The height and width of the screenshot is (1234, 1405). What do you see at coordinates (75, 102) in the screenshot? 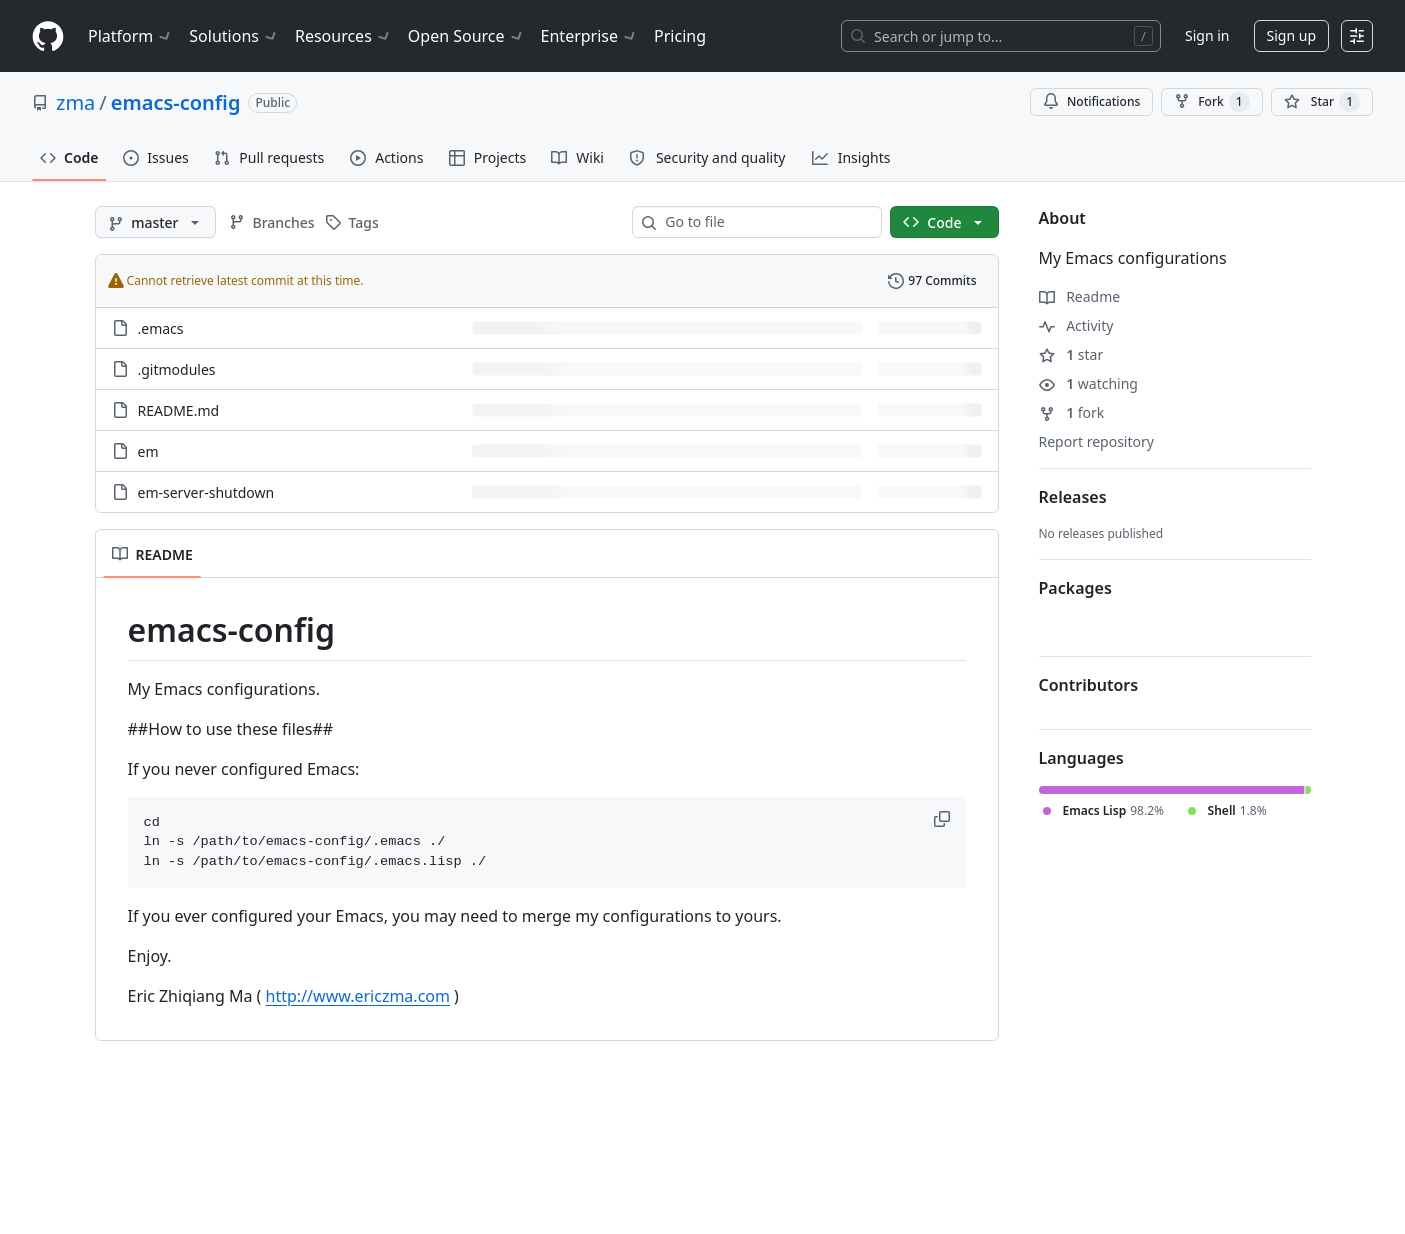
I see `zma` at bounding box center [75, 102].